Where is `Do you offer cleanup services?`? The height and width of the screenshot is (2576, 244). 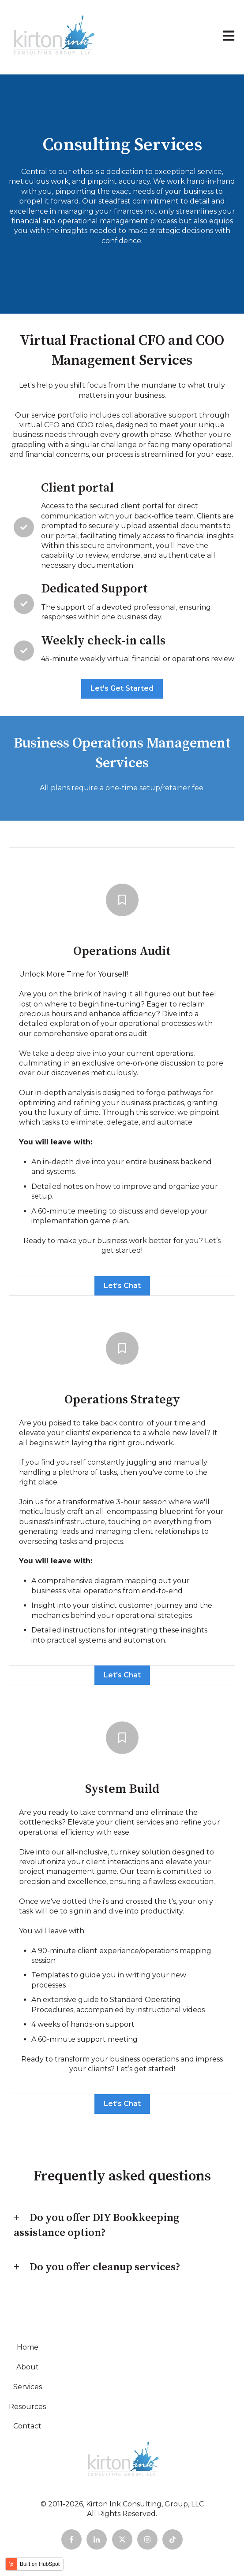
Do you offer cleanup services? is located at coordinates (105, 2267).